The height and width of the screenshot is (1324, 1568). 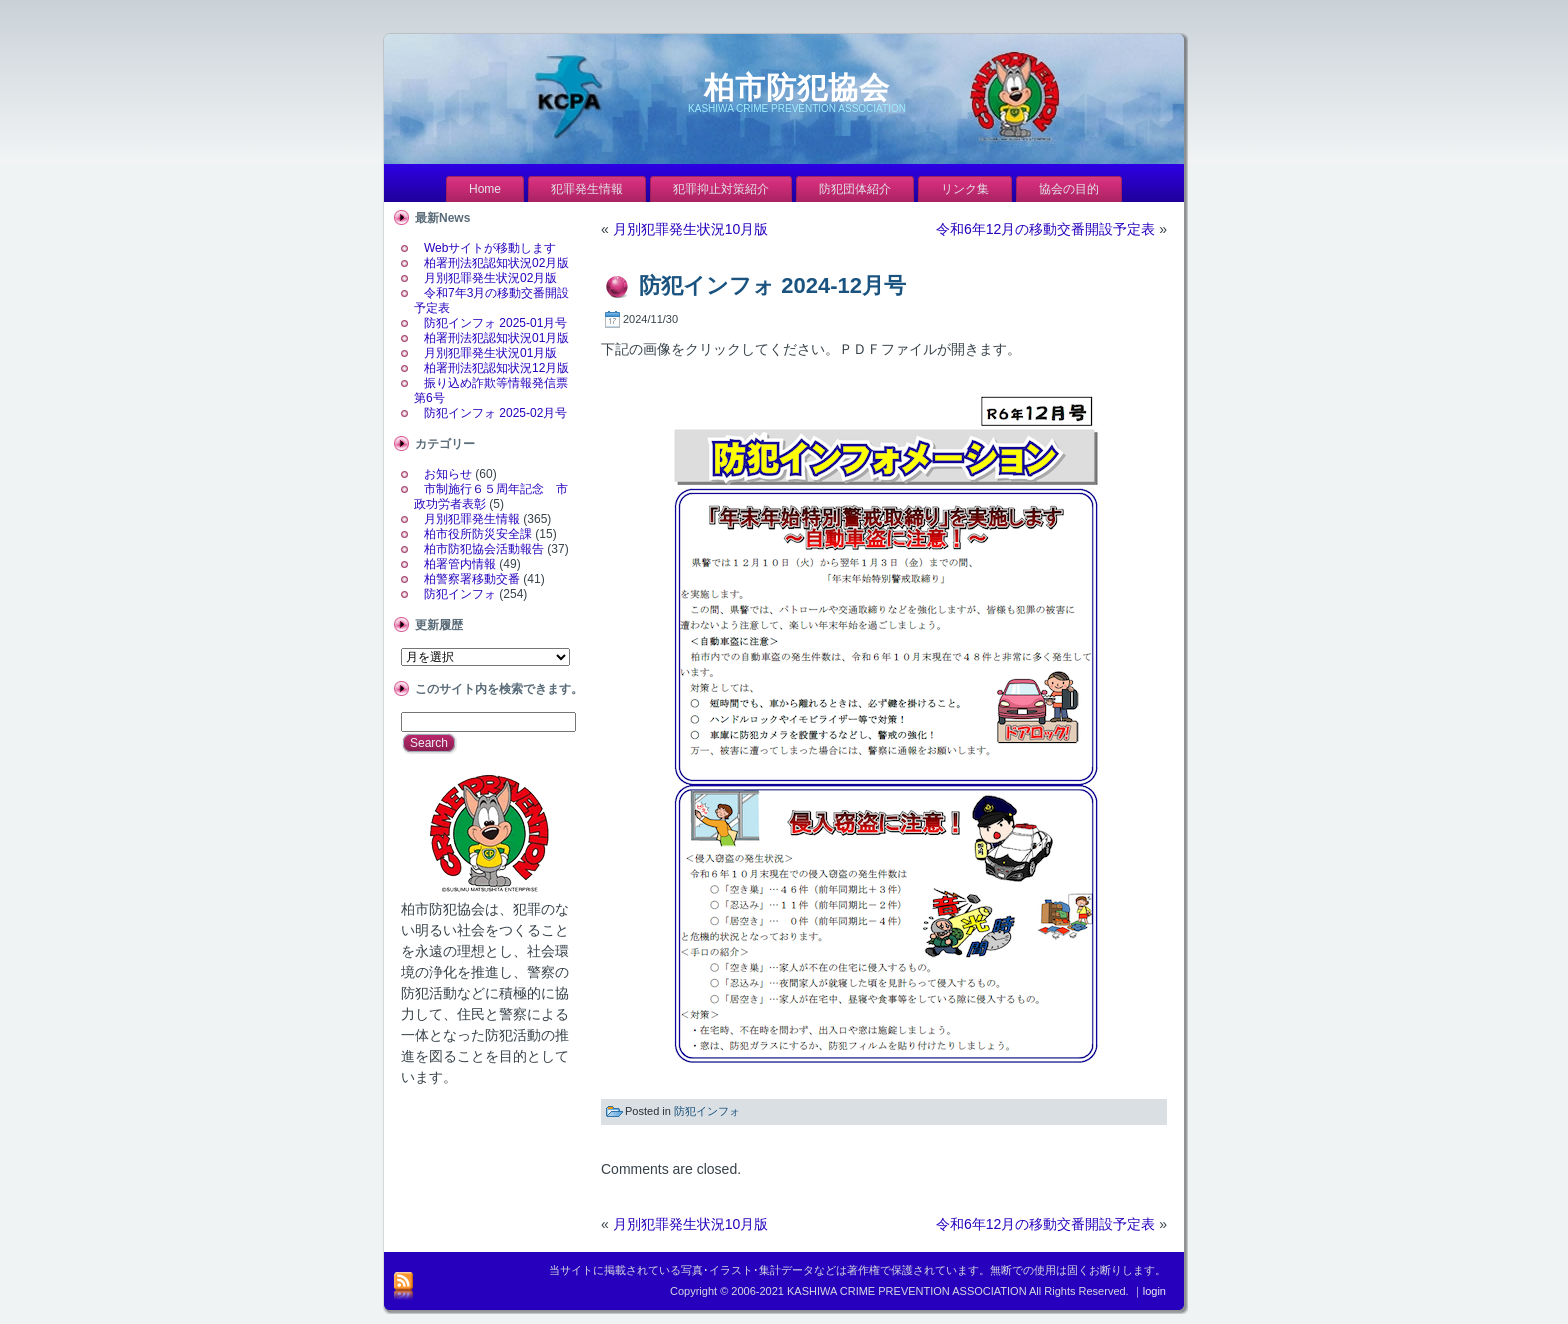 What do you see at coordinates (1154, 1291) in the screenshot?
I see `login` at bounding box center [1154, 1291].